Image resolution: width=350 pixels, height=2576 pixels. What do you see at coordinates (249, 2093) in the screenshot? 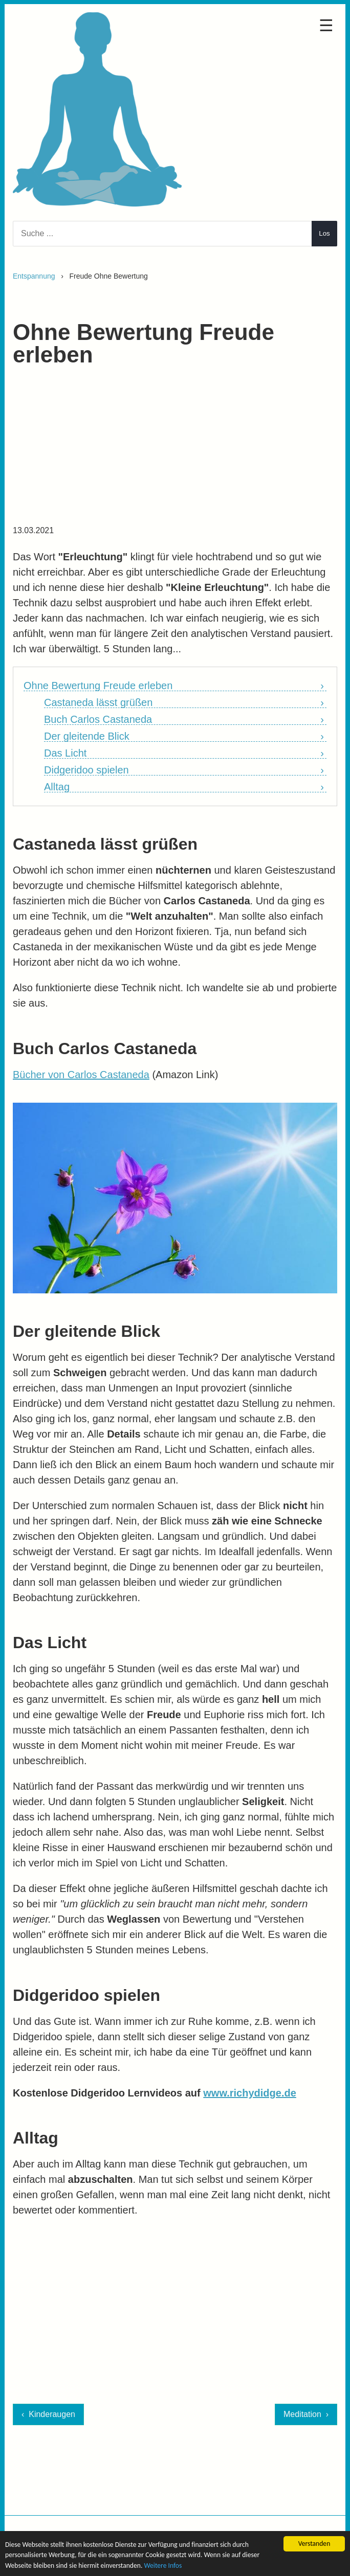
I see `www.richydidge.de` at bounding box center [249, 2093].